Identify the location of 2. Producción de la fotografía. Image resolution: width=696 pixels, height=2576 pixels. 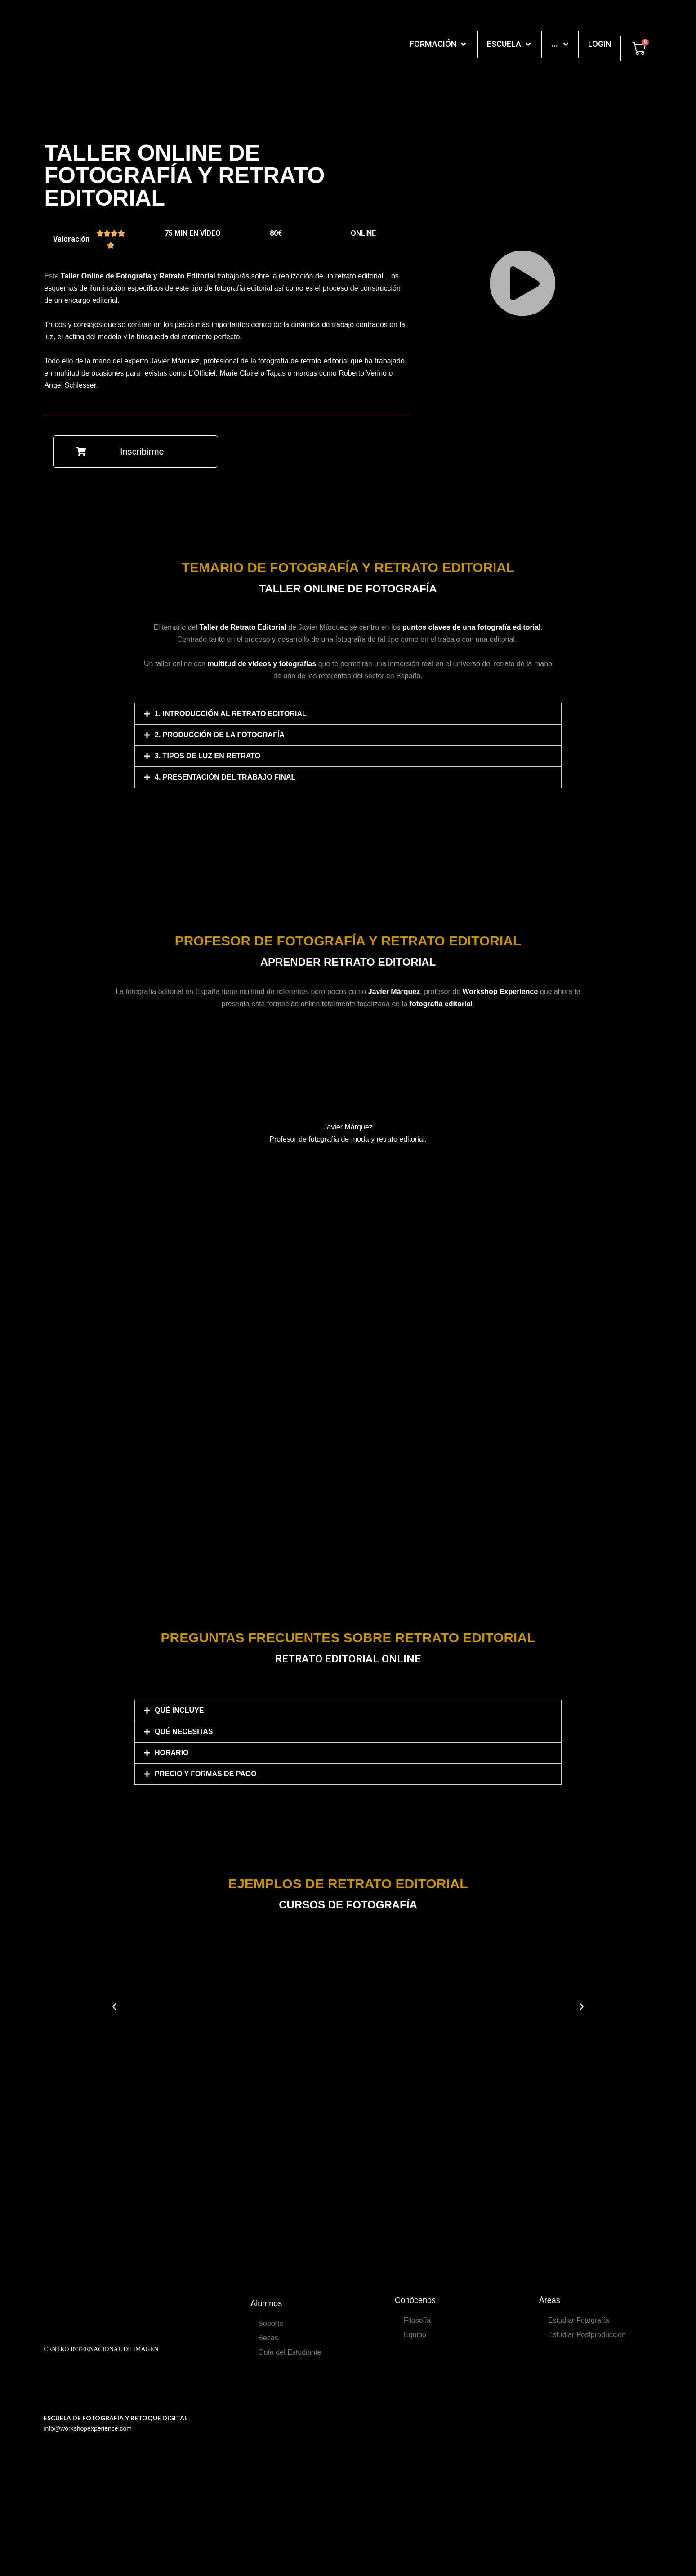
(220, 735).